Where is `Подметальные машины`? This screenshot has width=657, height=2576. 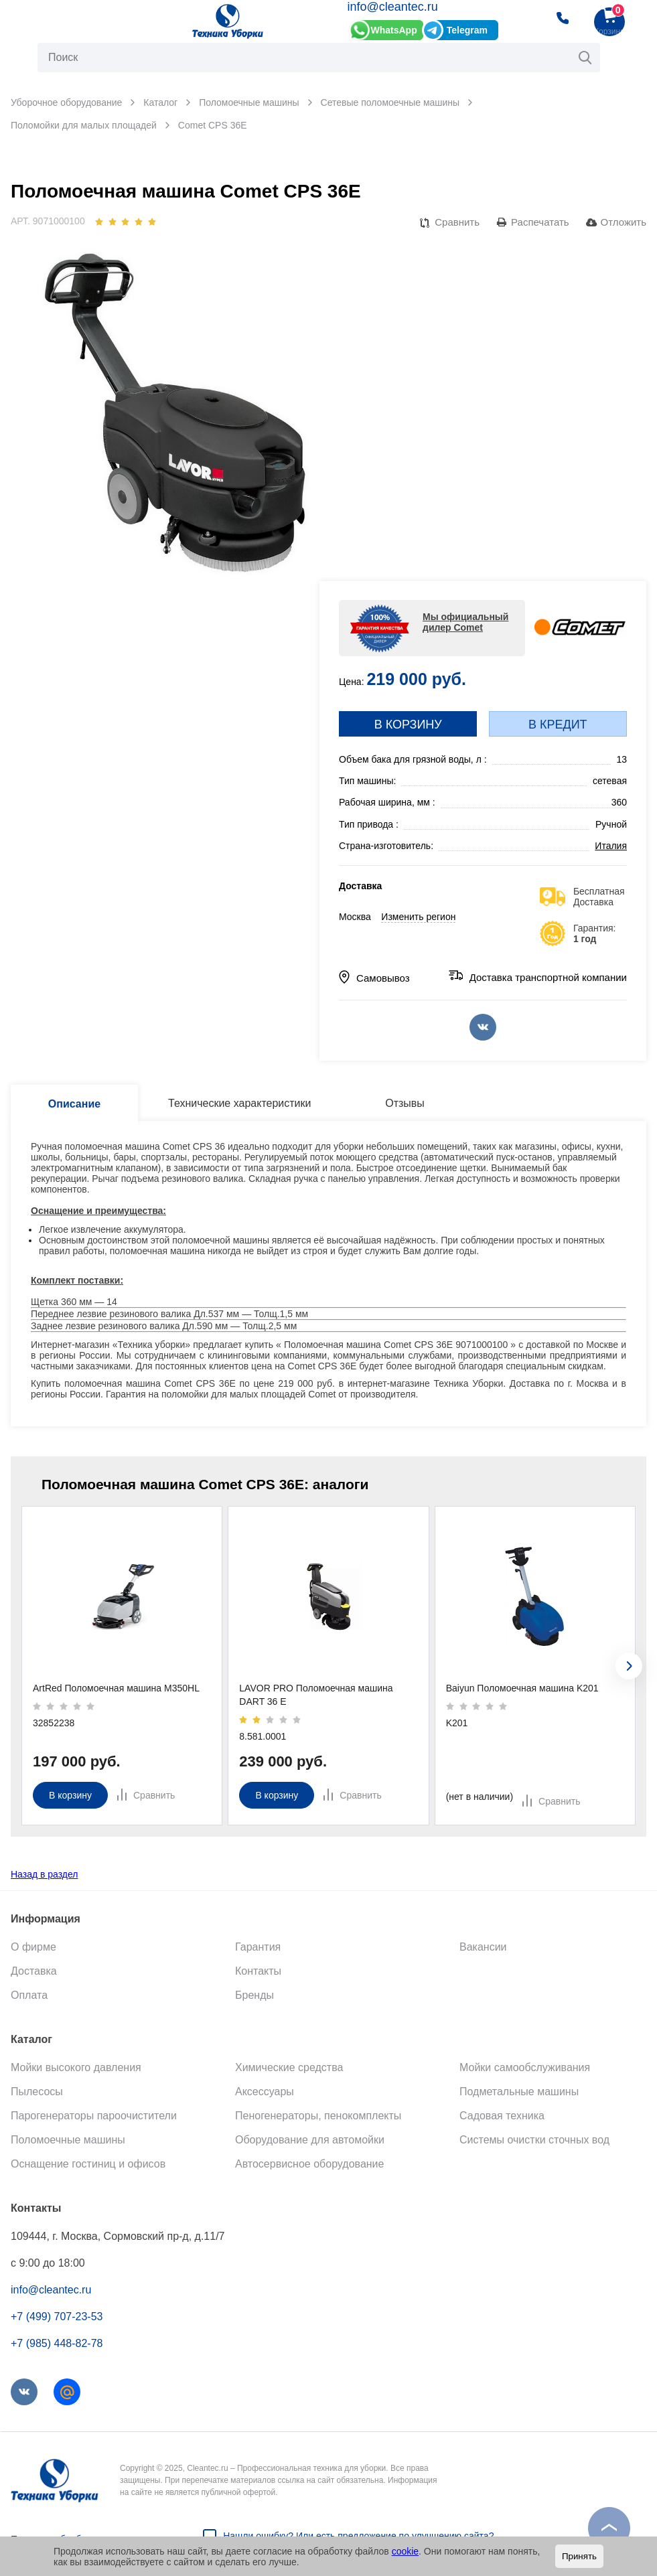
Подметальные машины is located at coordinates (519, 2091).